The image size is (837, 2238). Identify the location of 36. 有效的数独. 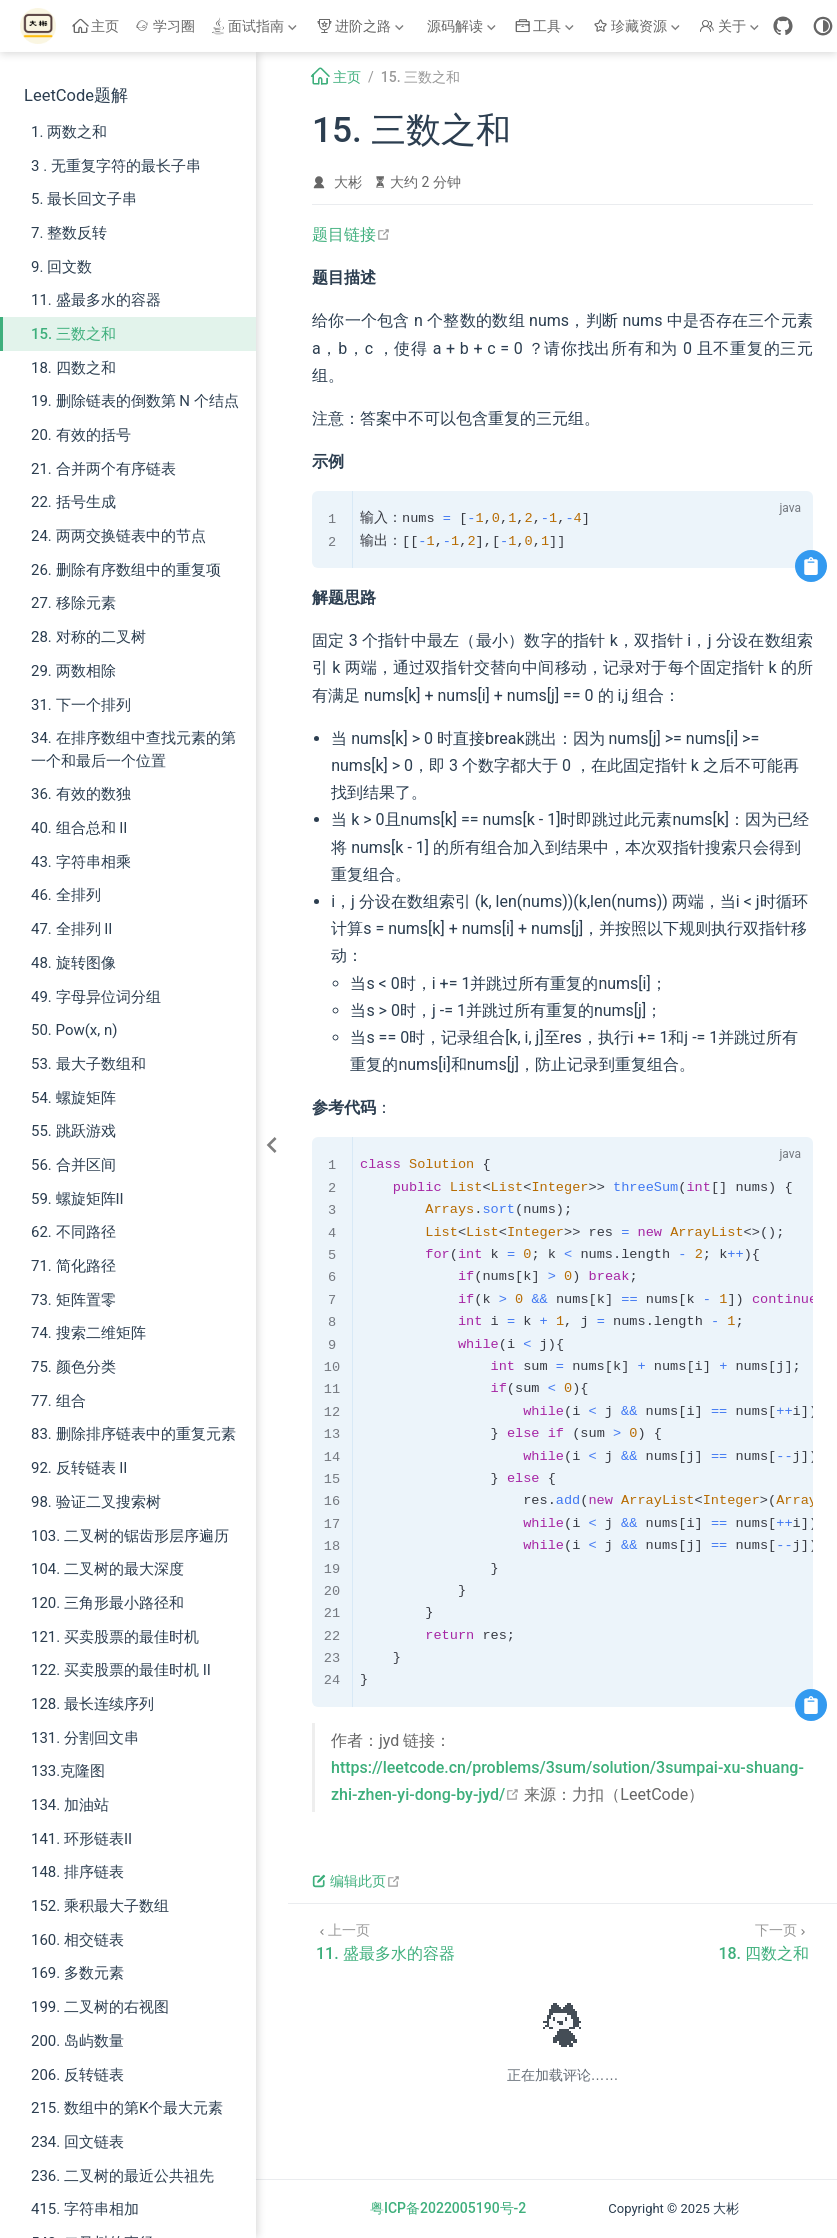
(81, 794).